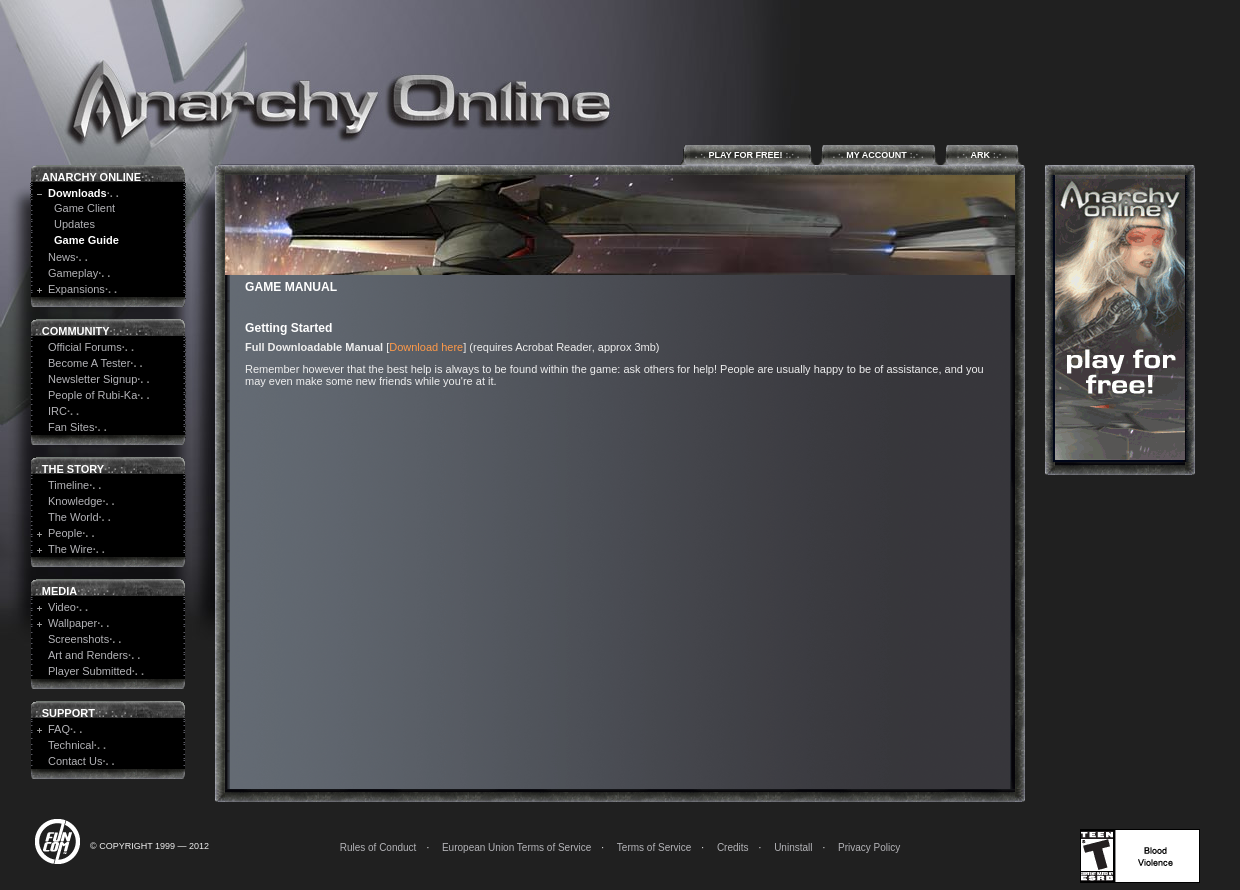 This screenshot has width=1240, height=890. Describe the element at coordinates (59, 591) in the screenshot. I see `Media` at that location.